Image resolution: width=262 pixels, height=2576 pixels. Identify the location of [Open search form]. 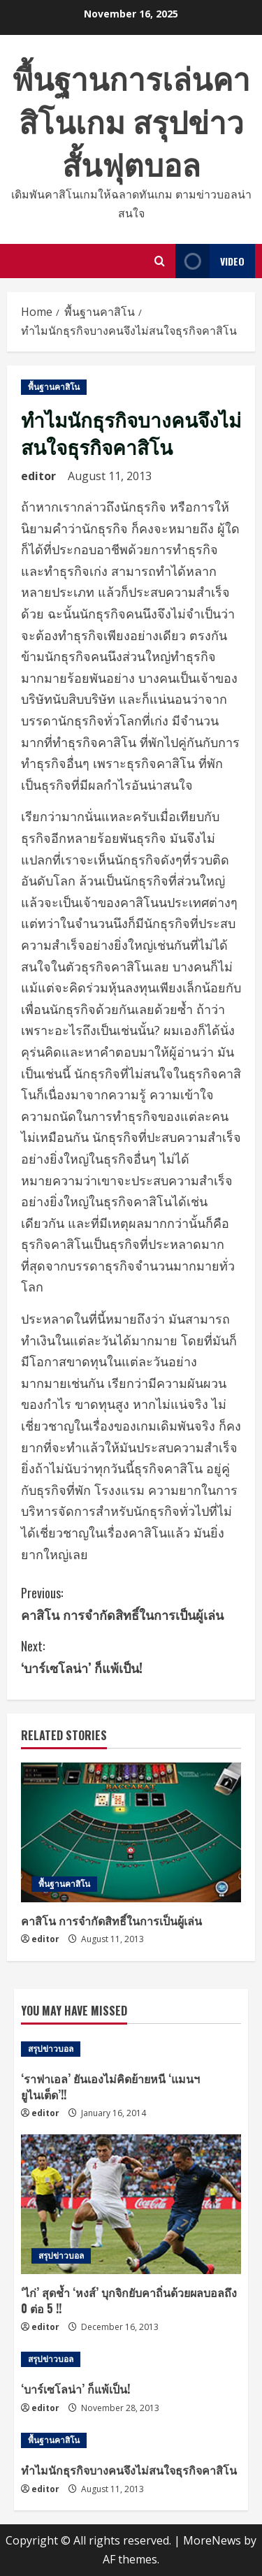
(159, 261).